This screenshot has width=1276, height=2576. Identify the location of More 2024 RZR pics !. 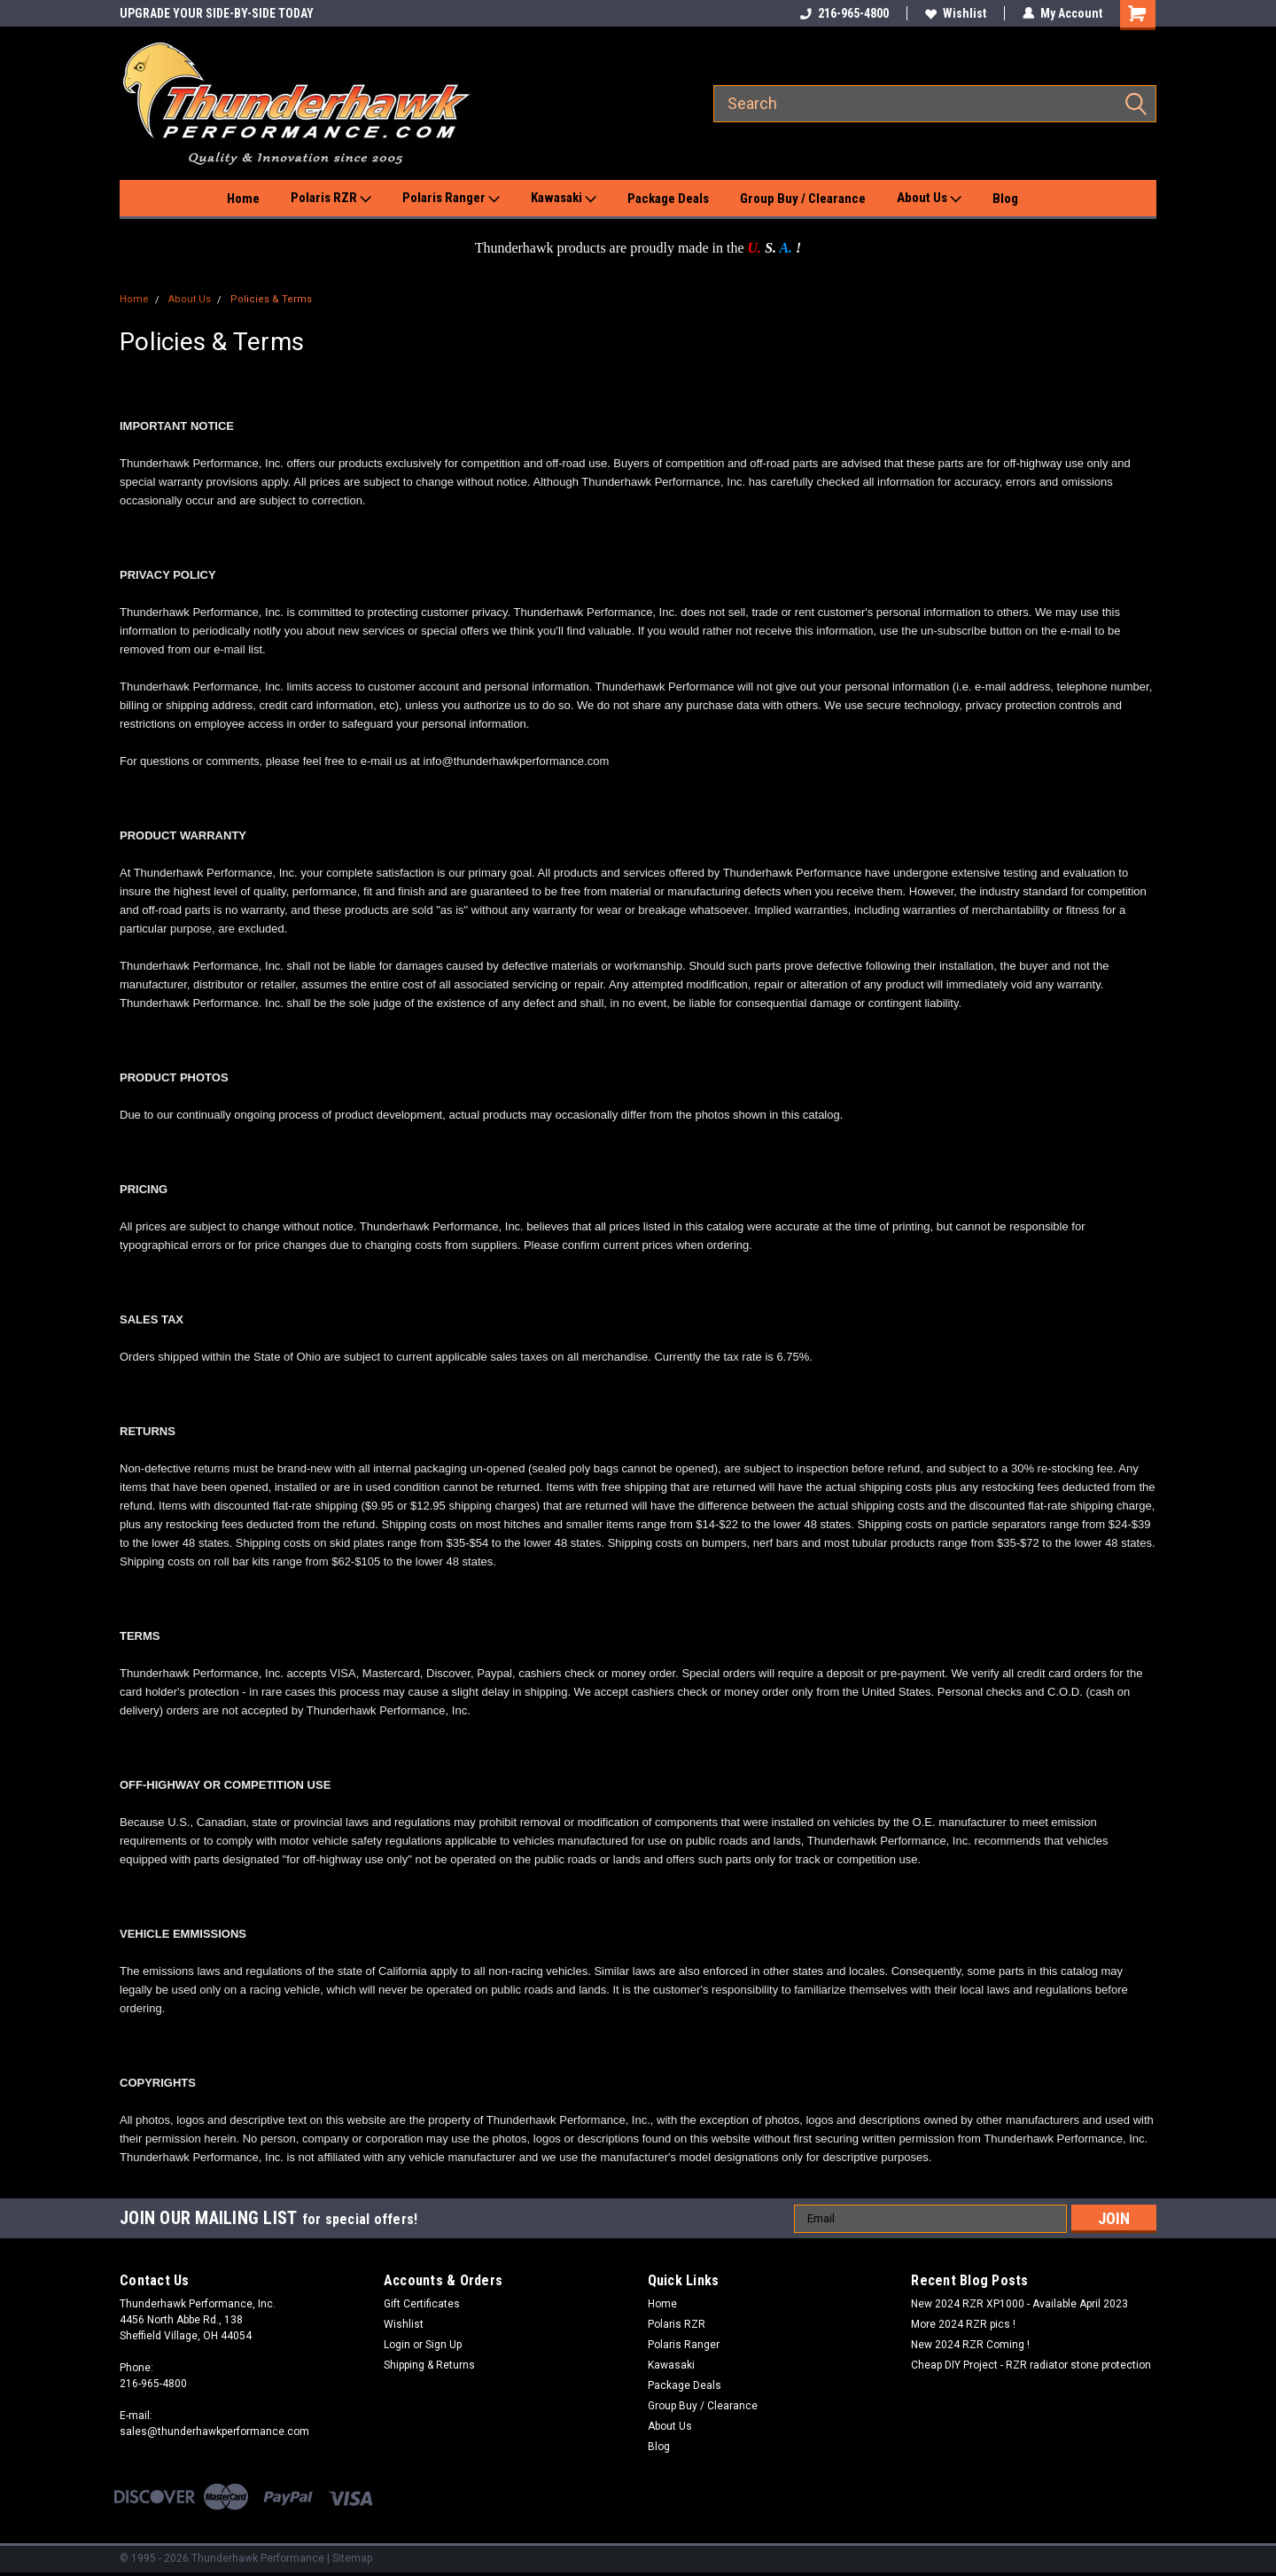
(963, 2324).